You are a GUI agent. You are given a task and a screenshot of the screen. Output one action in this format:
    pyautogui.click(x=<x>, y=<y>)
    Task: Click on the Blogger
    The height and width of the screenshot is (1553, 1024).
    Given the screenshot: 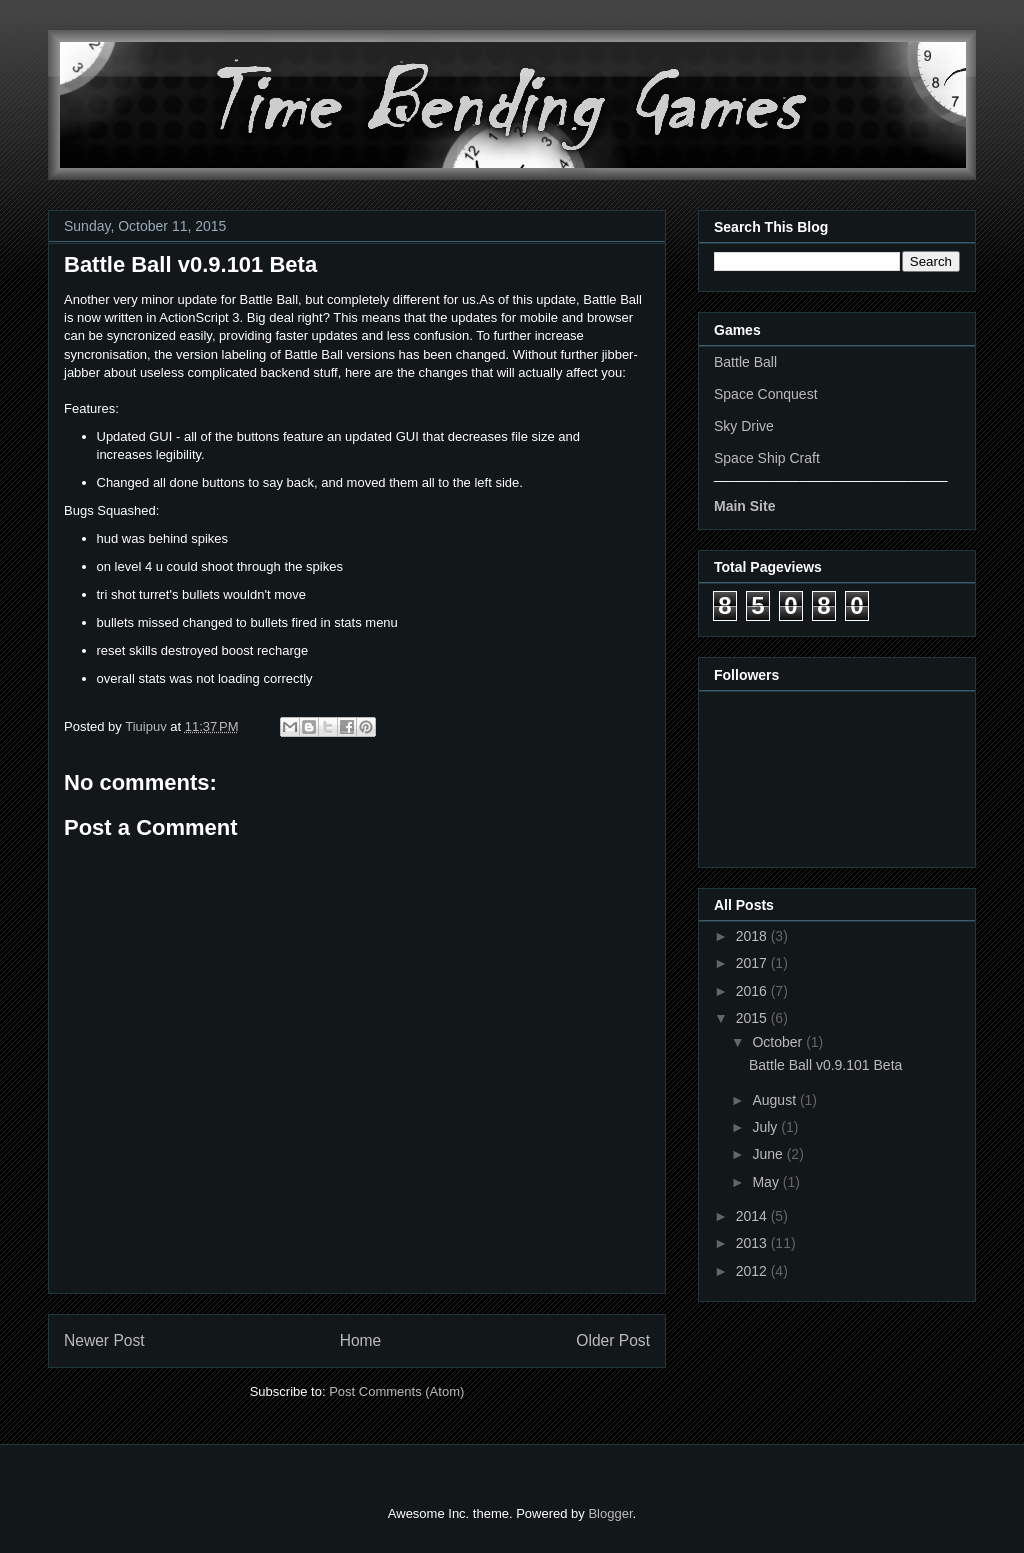 What is the action you would take?
    pyautogui.click(x=610, y=1513)
    